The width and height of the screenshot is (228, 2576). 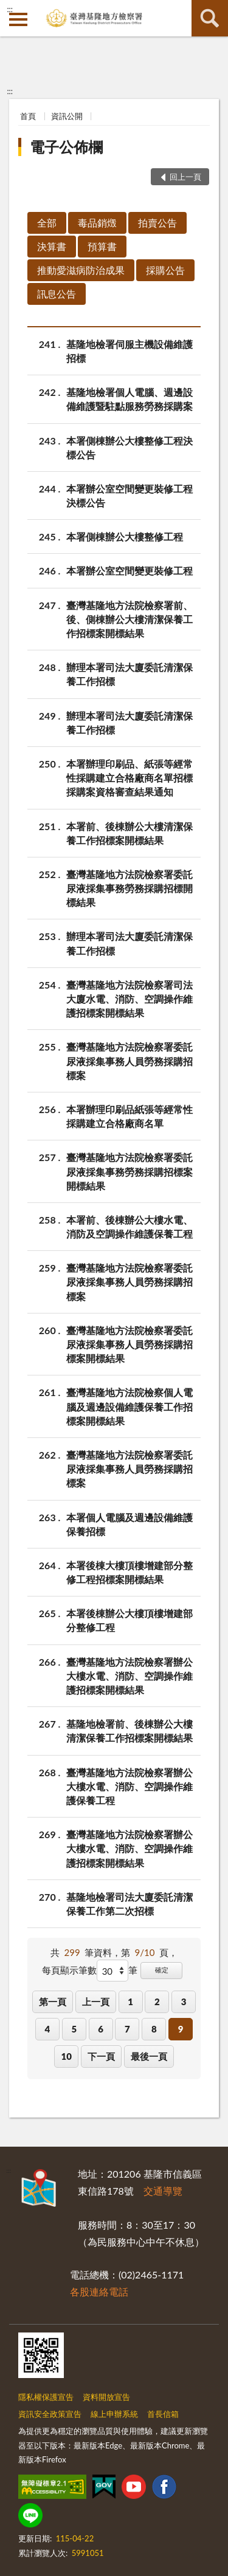 I want to click on 9 [button], so click(x=181, y=2028).